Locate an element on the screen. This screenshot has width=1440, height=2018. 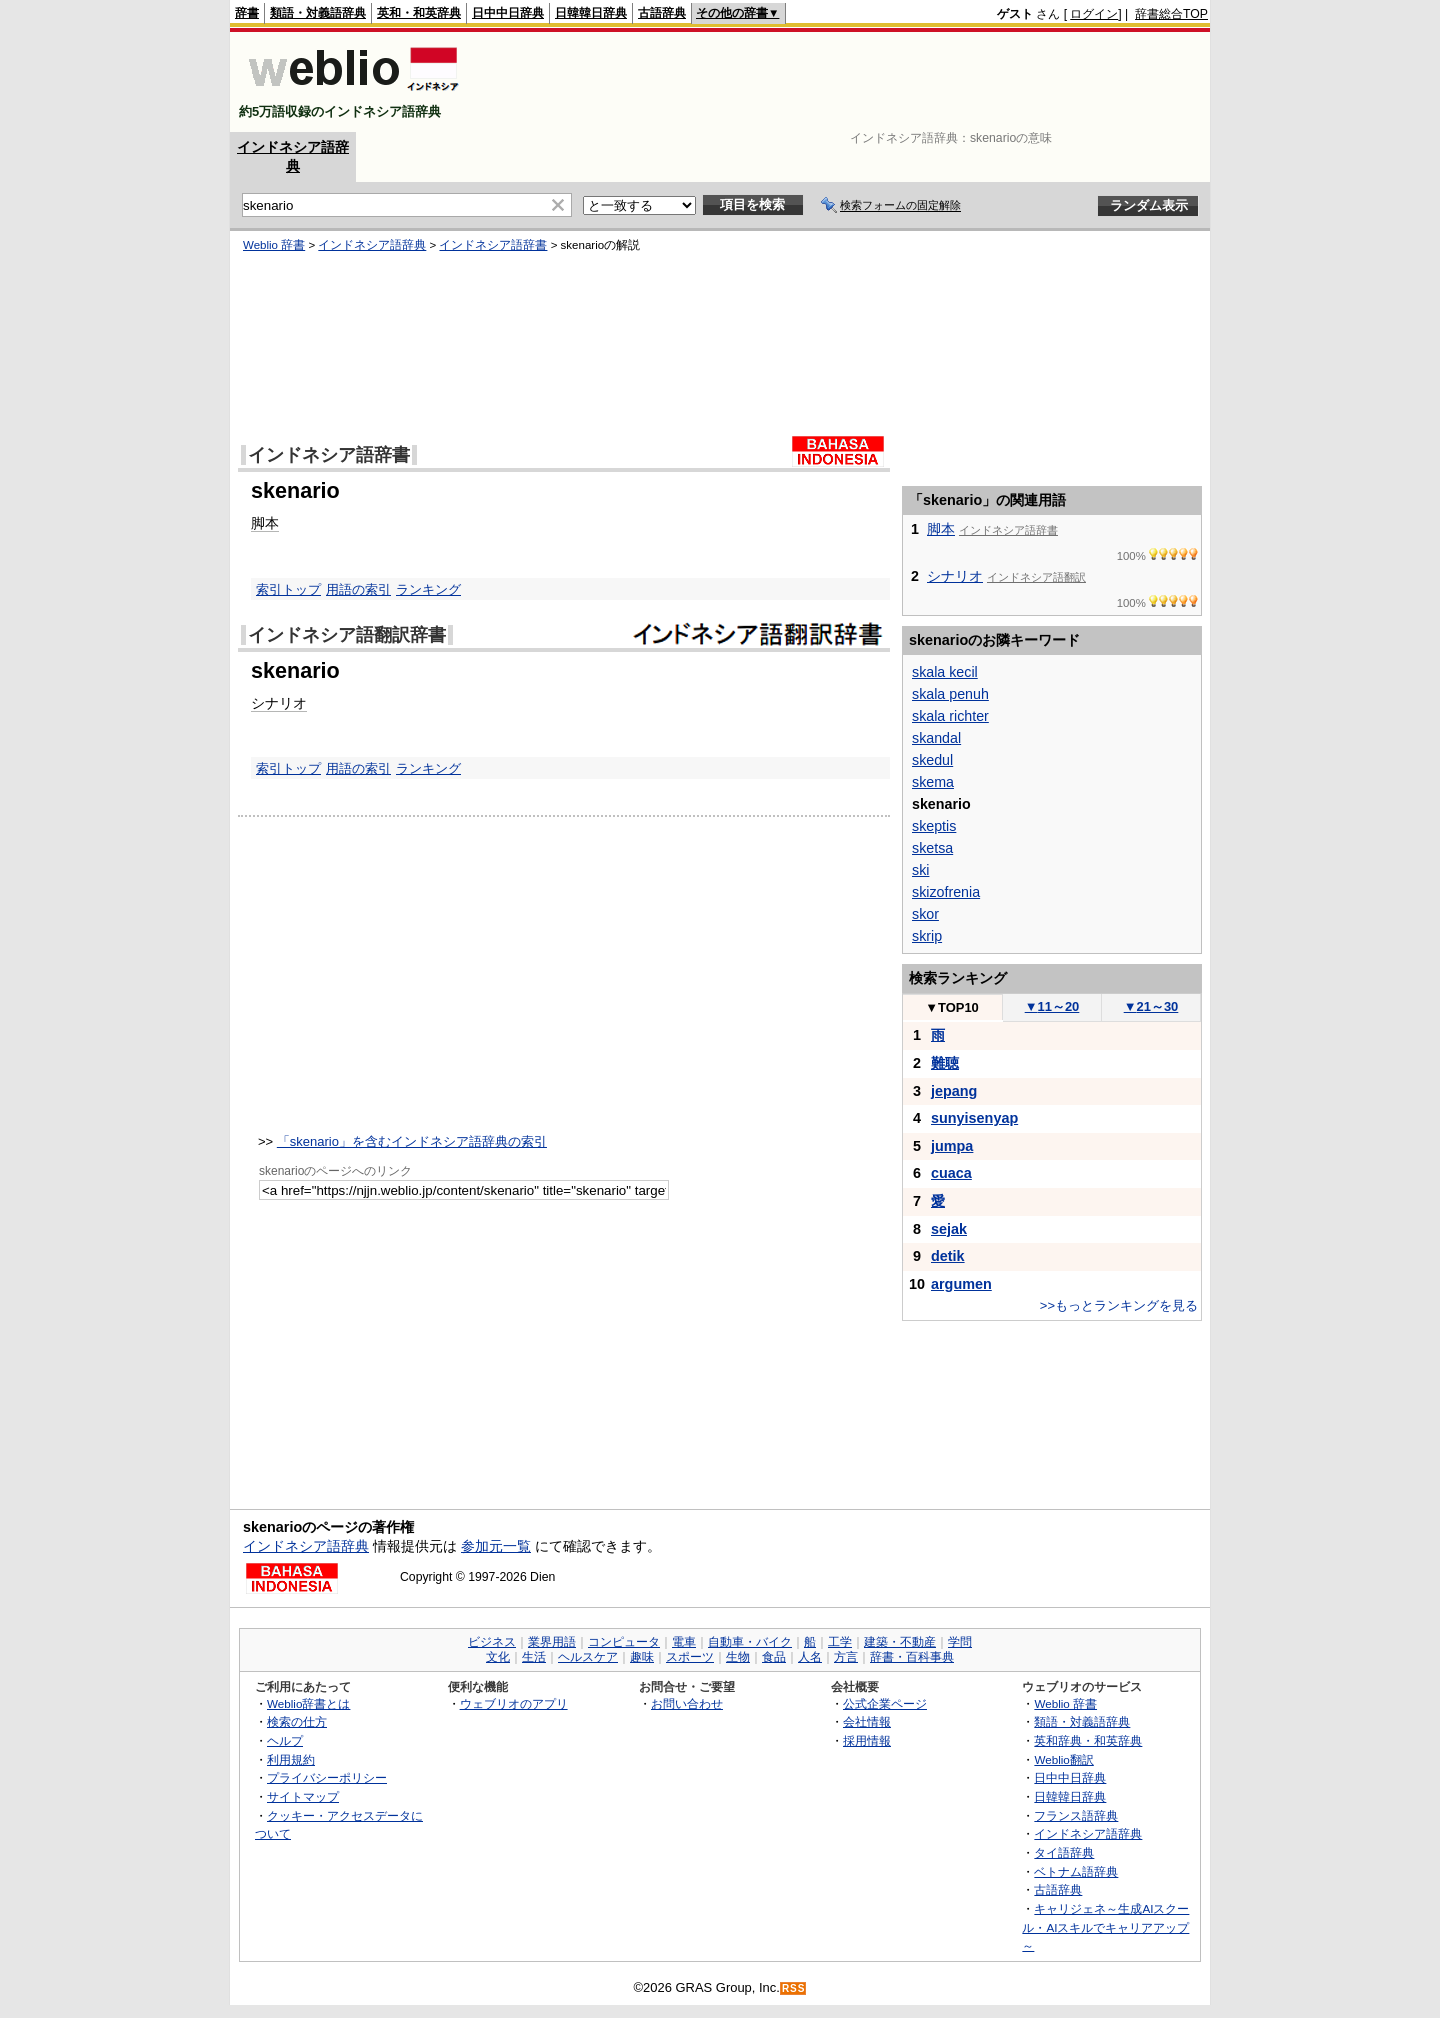
フランス語辞典 is located at coordinates (1076, 1815).